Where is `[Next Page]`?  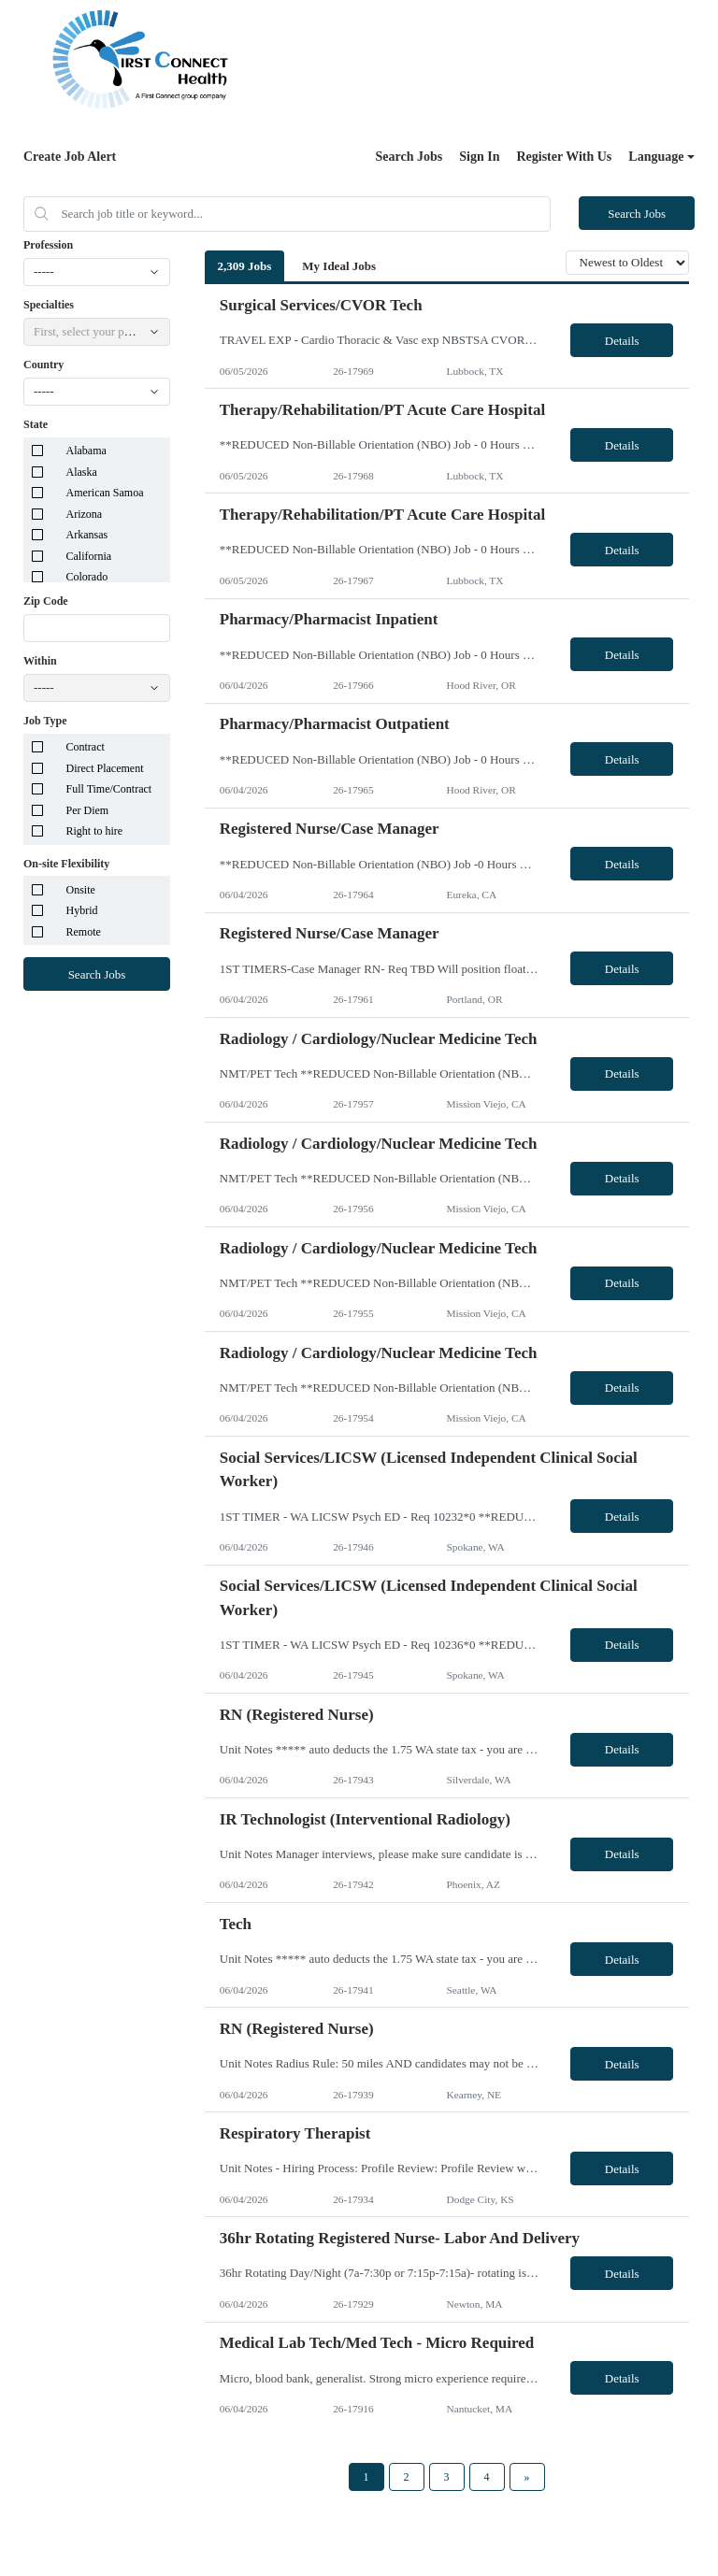
[Next Page] is located at coordinates (527, 2477).